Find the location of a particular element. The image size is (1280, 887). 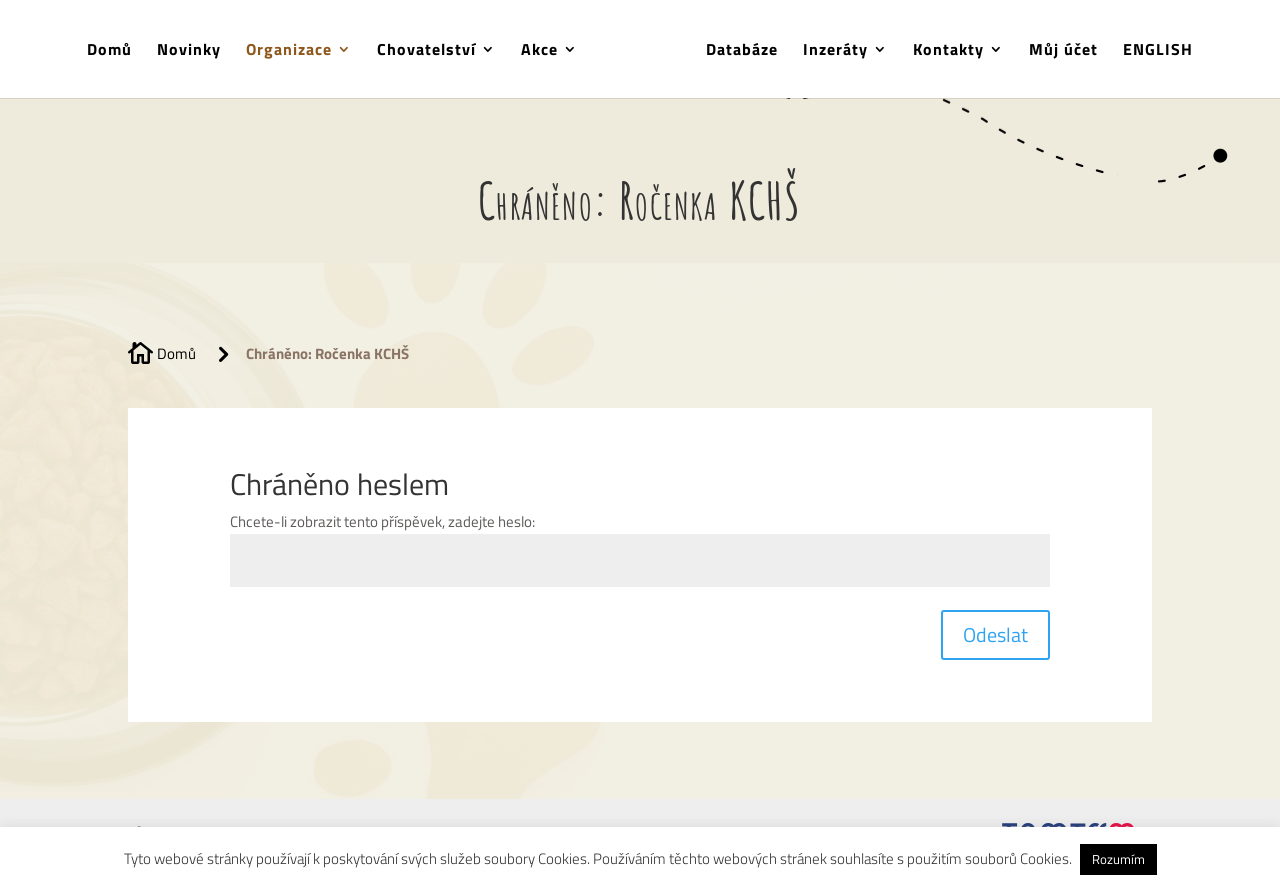

Organizace is located at coordinates (289, 51).